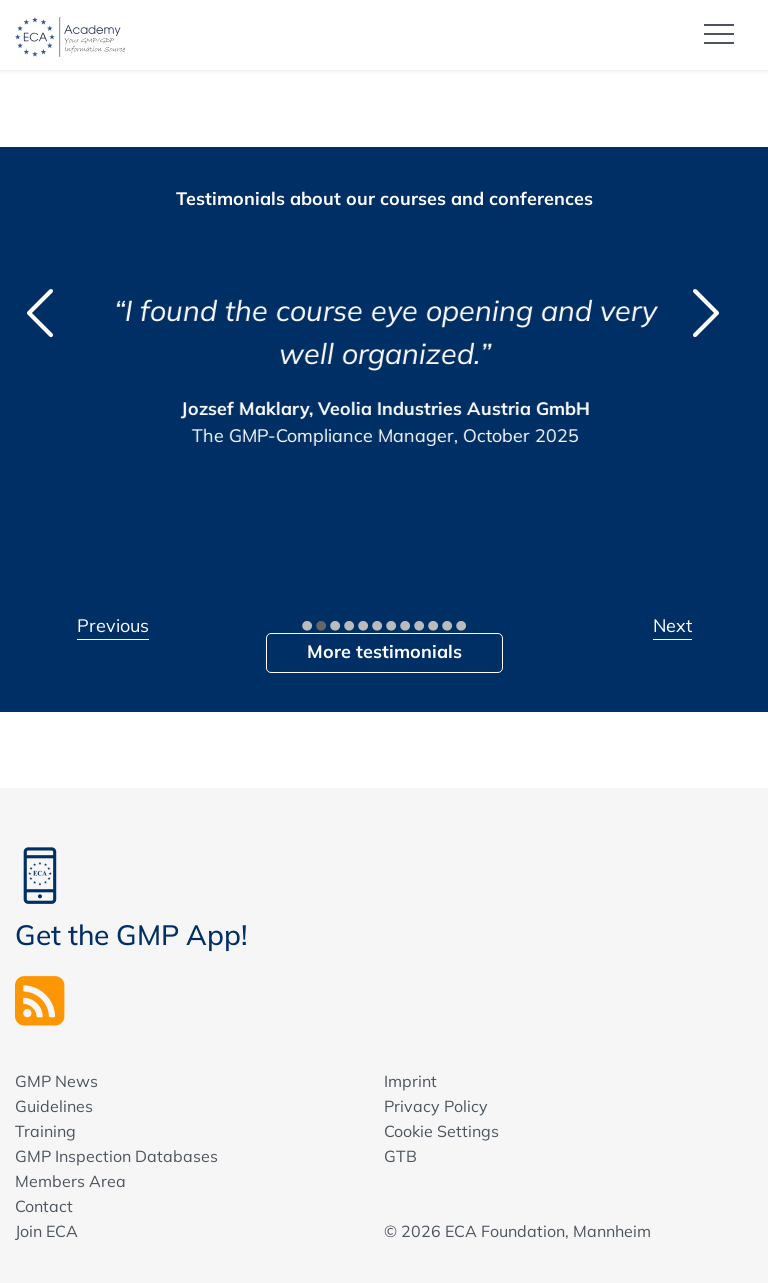 This screenshot has width=768, height=1283. What do you see at coordinates (672, 625) in the screenshot?
I see `Next` at bounding box center [672, 625].